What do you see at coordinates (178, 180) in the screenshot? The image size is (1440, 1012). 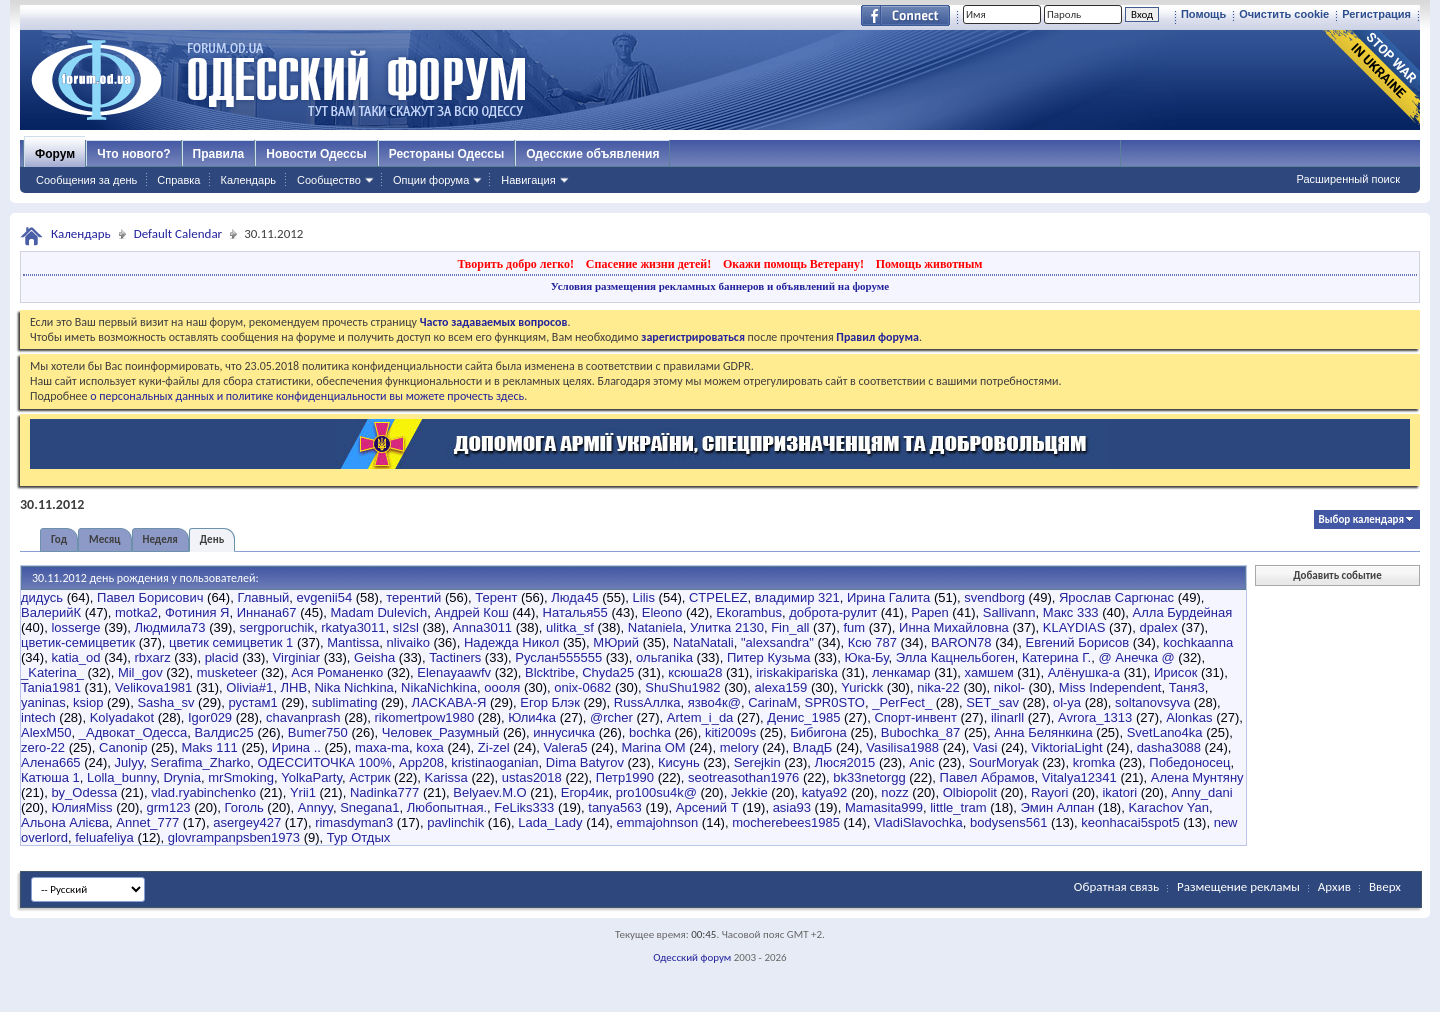 I see `Справка` at bounding box center [178, 180].